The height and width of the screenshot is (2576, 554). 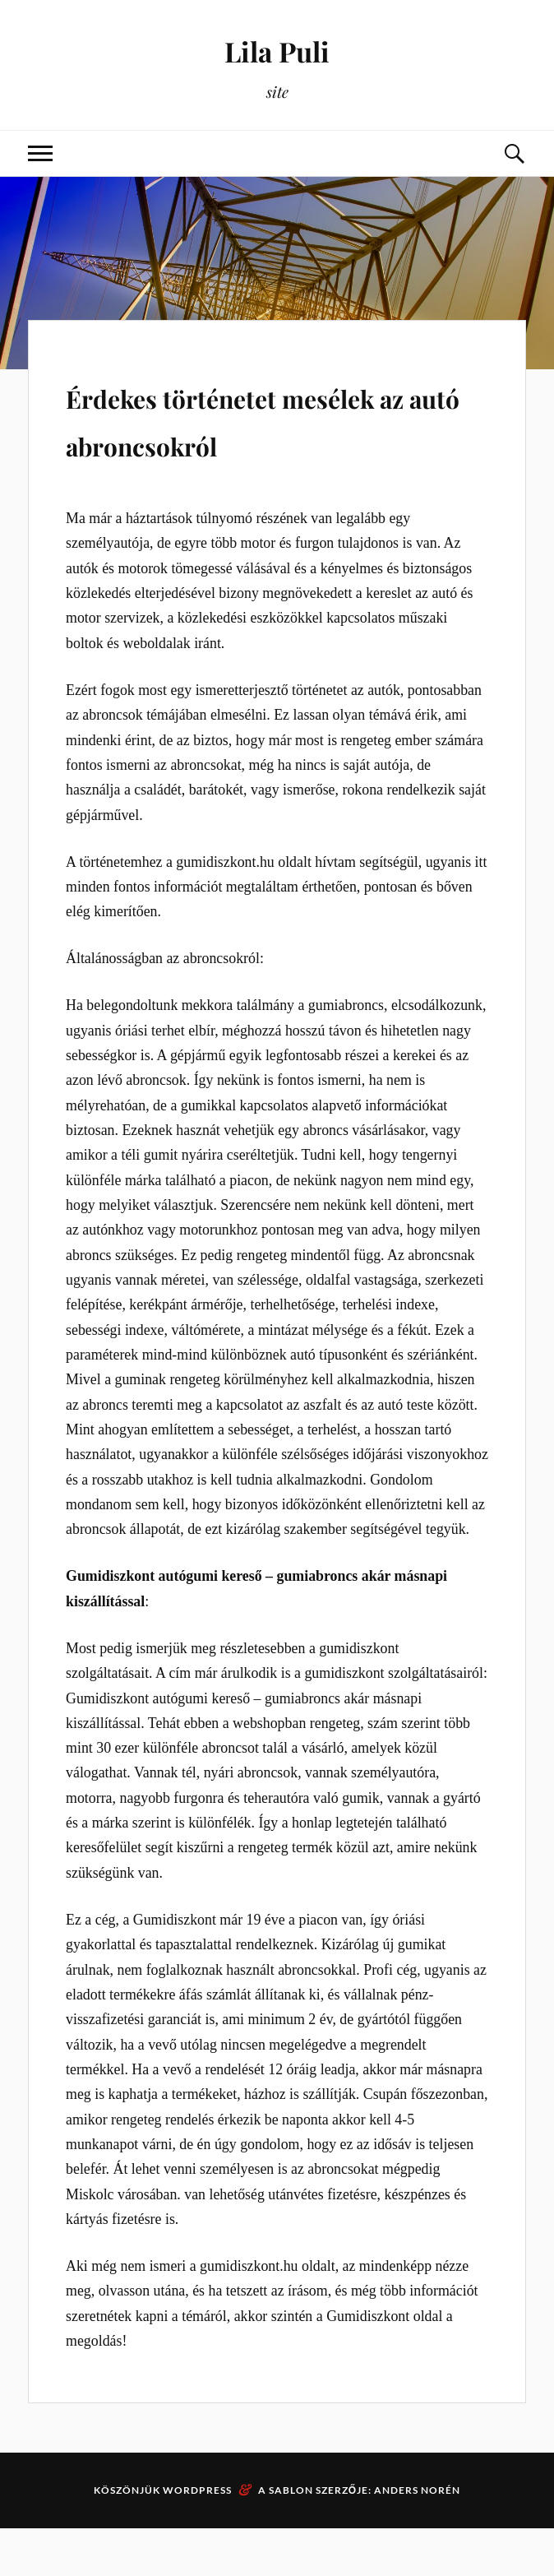 What do you see at coordinates (197, 2538) in the screenshot?
I see `WordPress` at bounding box center [197, 2538].